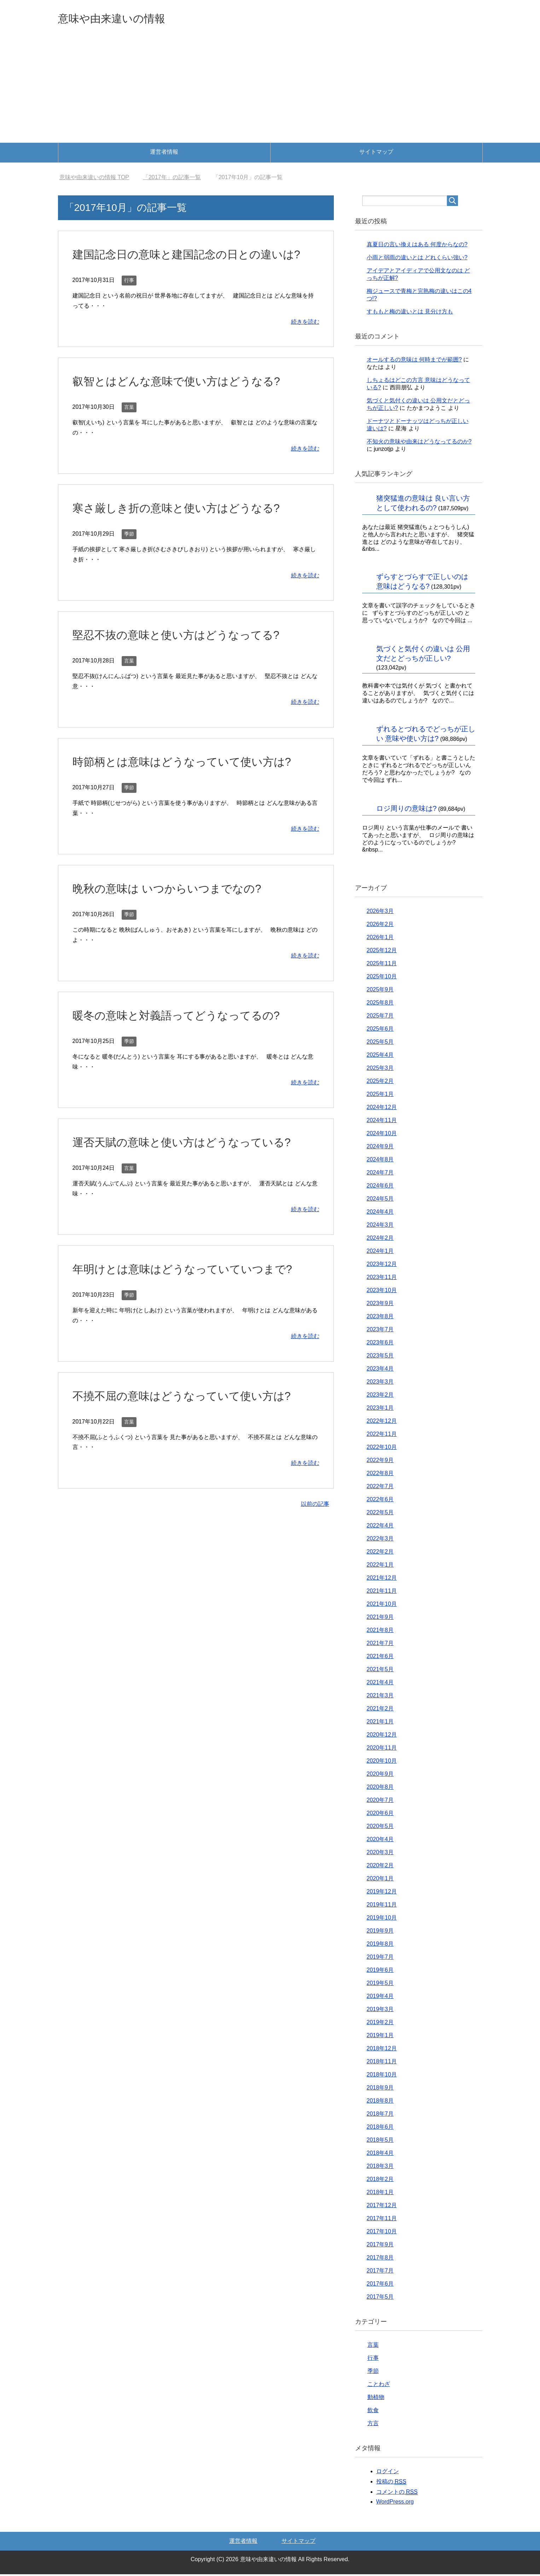 This screenshot has height=2576, width=540. Describe the element at coordinates (380, 1344) in the screenshot. I see `2023年6月` at that location.